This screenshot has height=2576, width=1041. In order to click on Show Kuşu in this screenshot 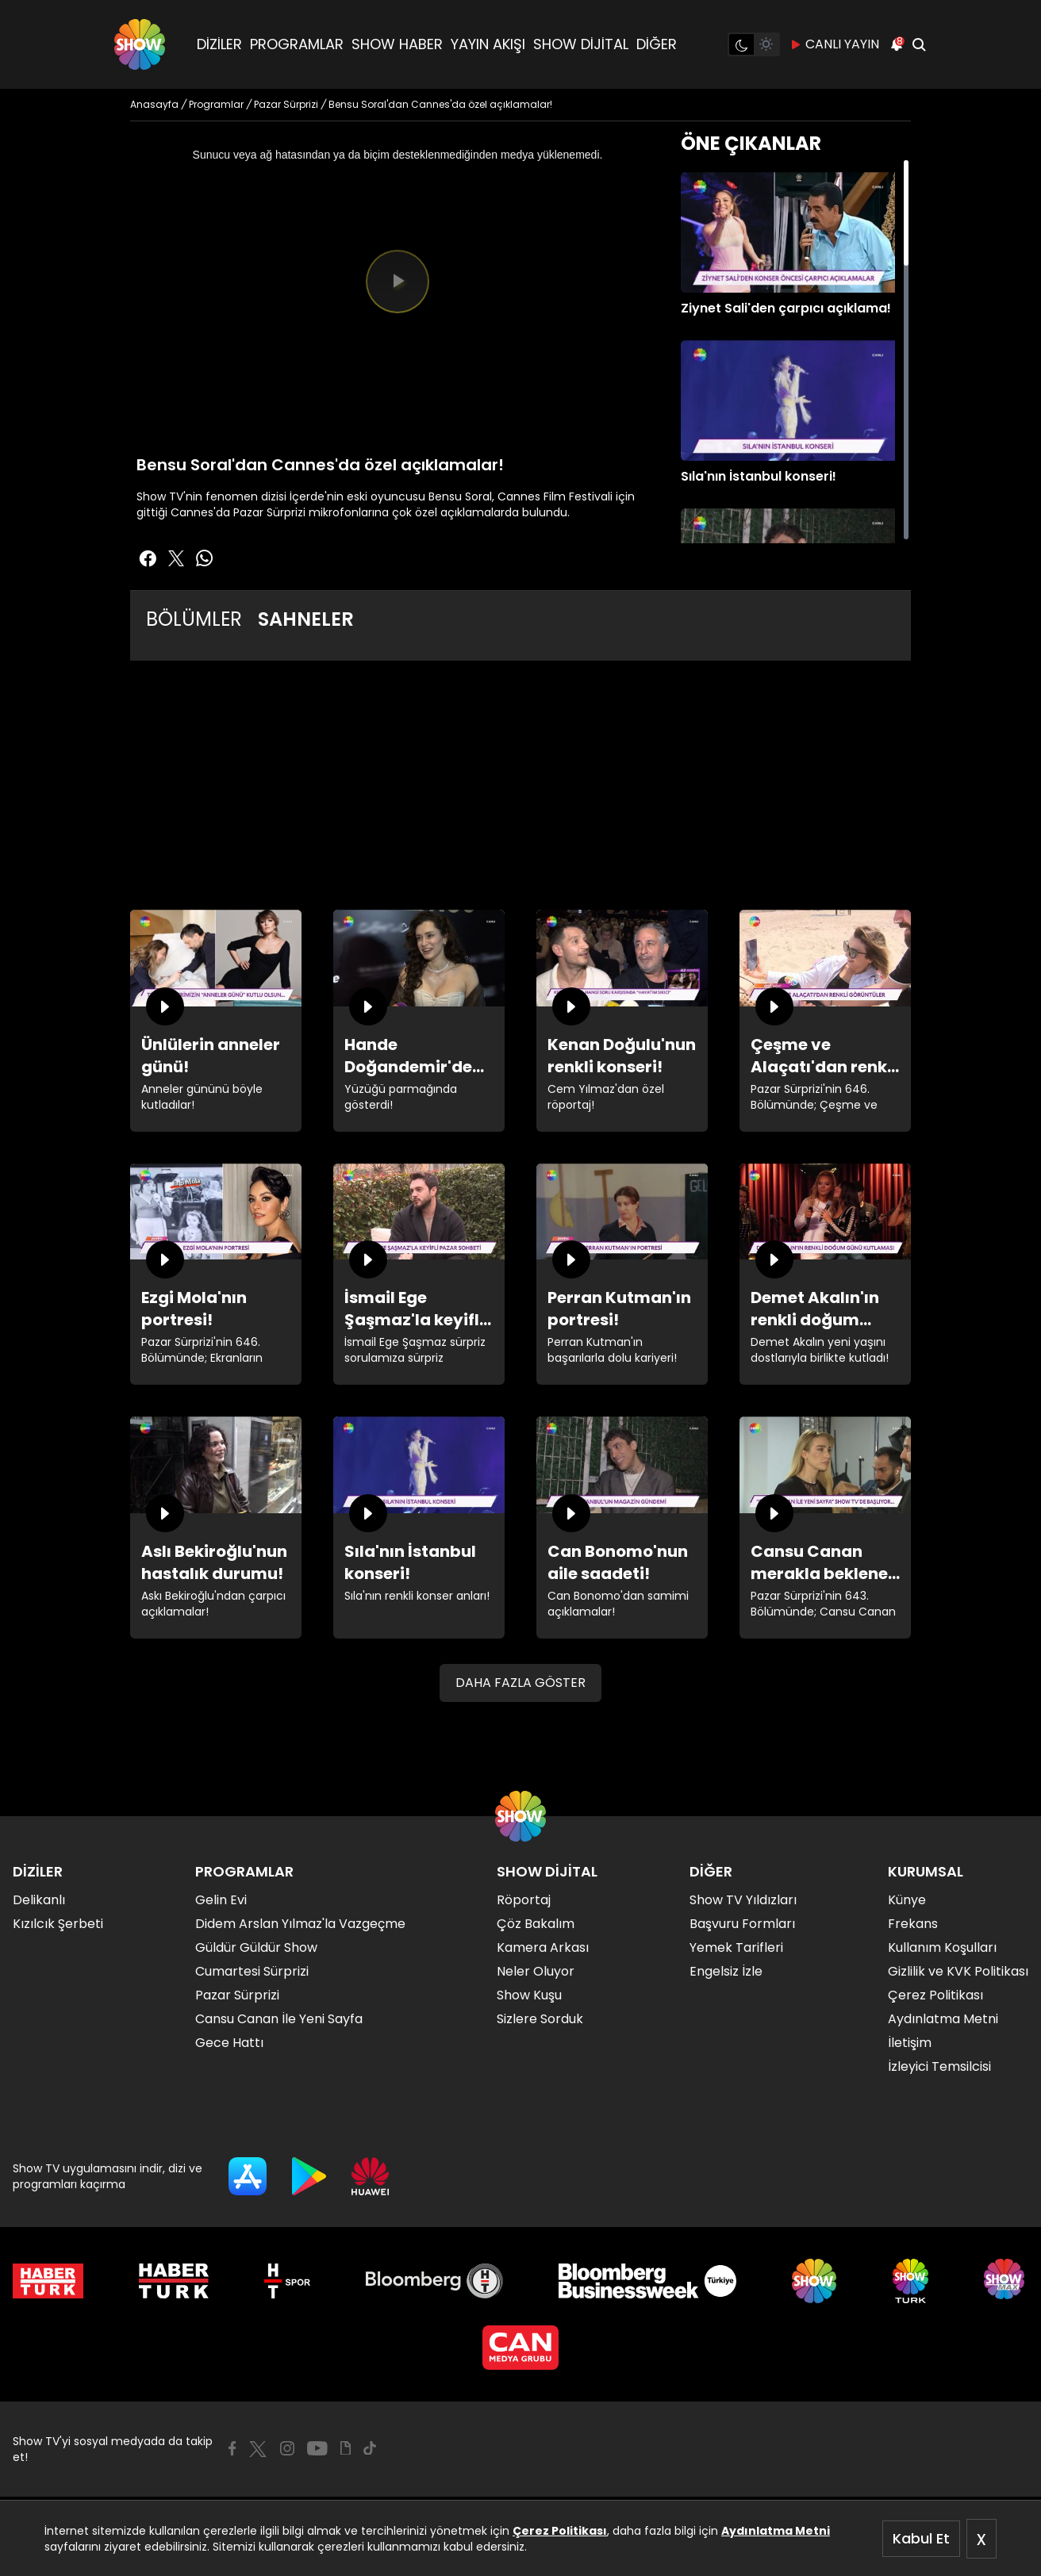, I will do `click(529, 1995)`.